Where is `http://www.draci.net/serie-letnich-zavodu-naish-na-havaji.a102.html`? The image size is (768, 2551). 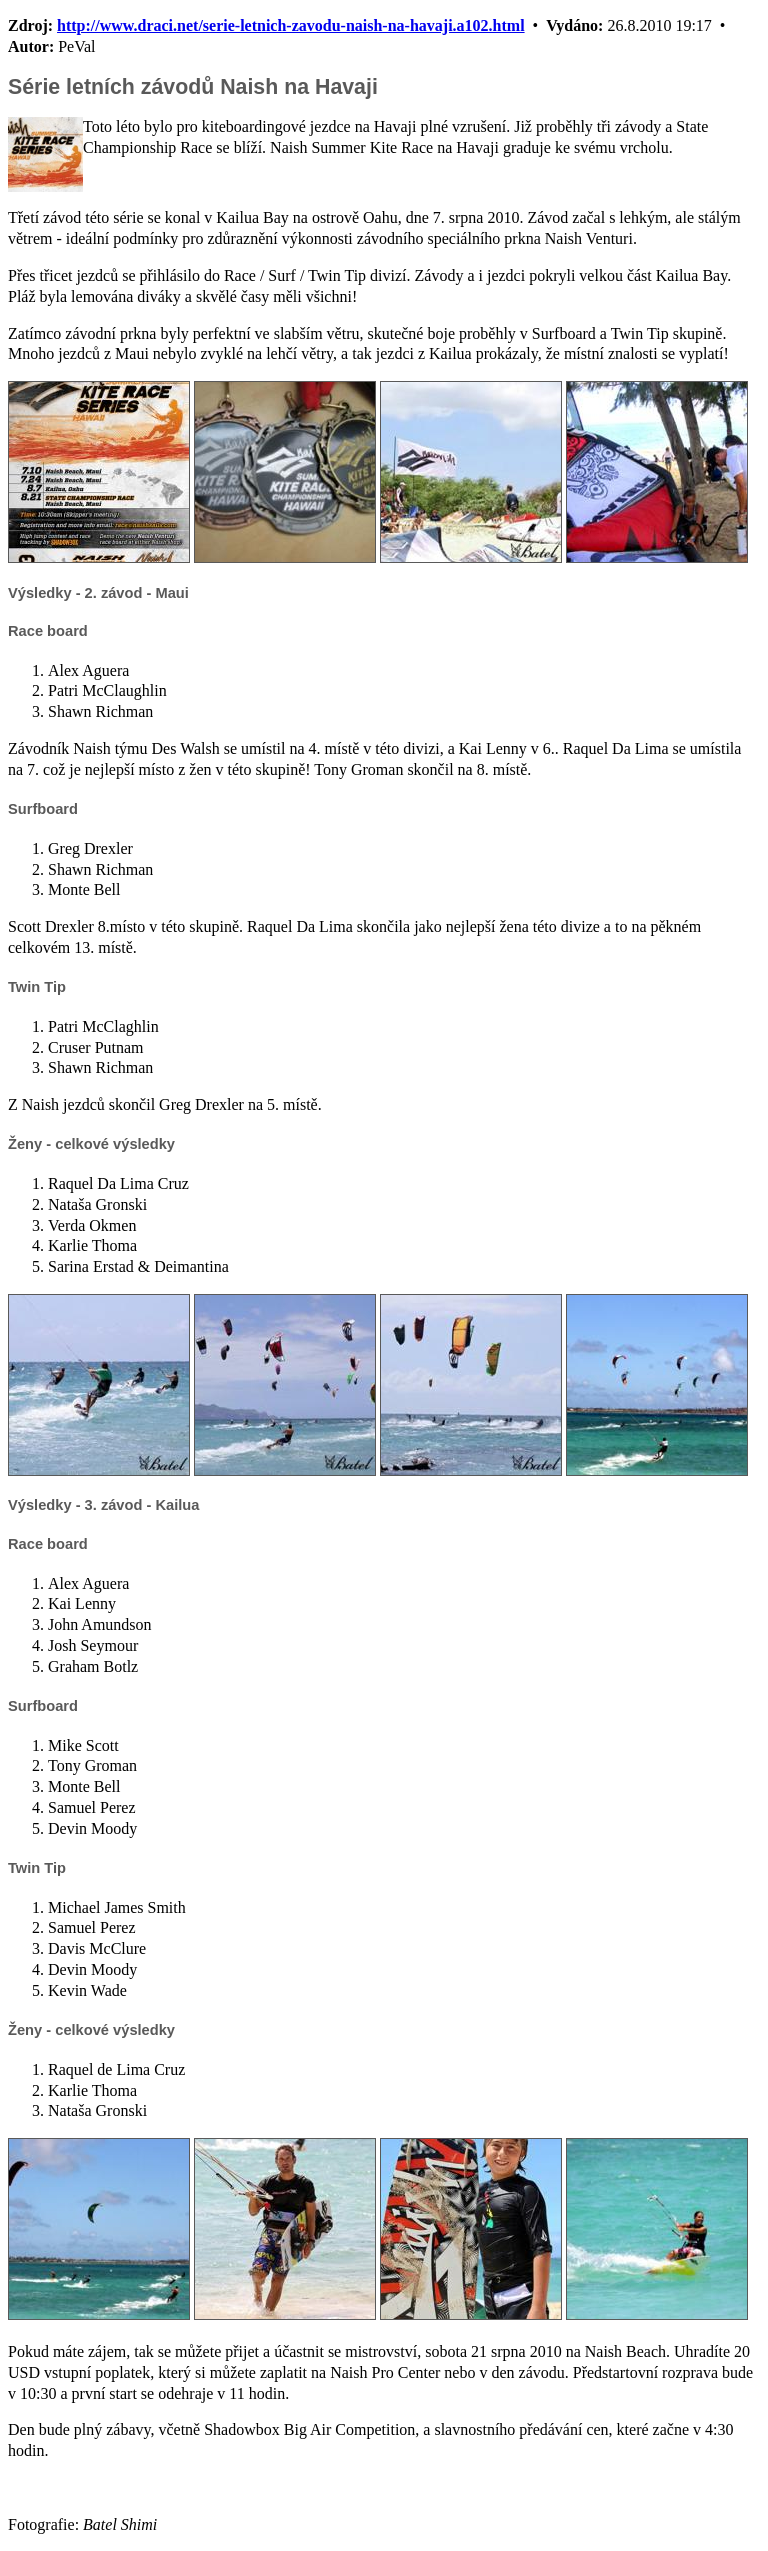 http://www.draci.net/serie-letnich-zavodu-naish-na-havaji.a102.html is located at coordinates (291, 25).